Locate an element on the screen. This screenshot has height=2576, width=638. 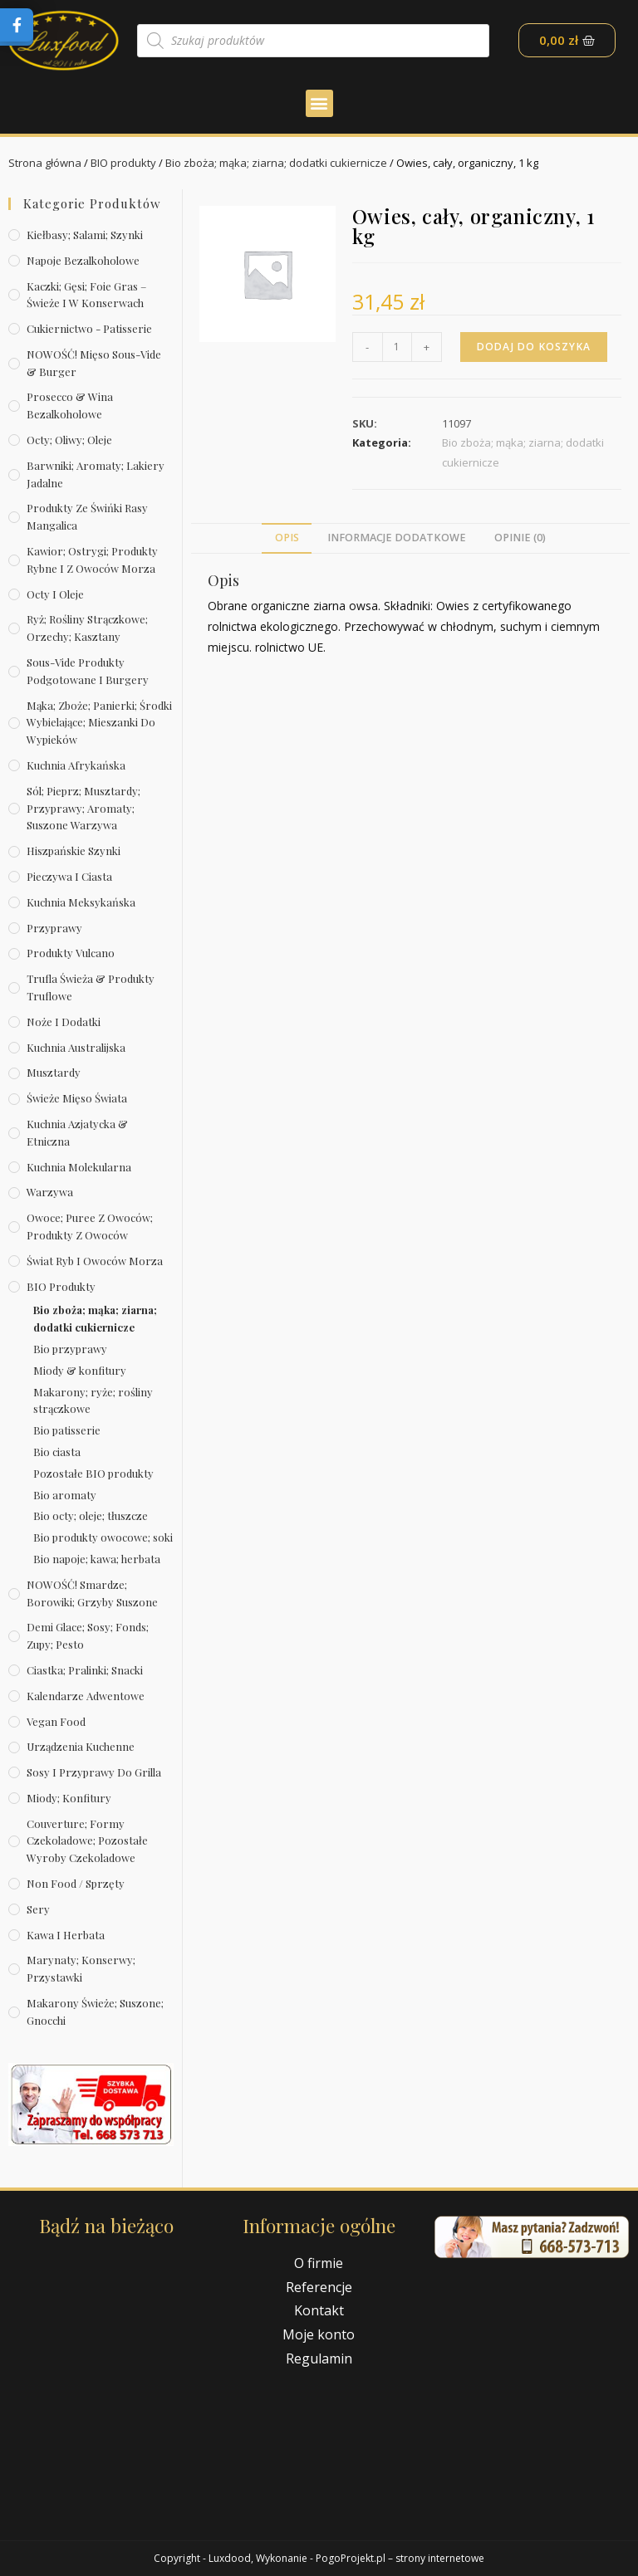
Octy; oliwy; oleje is located at coordinates (69, 440).